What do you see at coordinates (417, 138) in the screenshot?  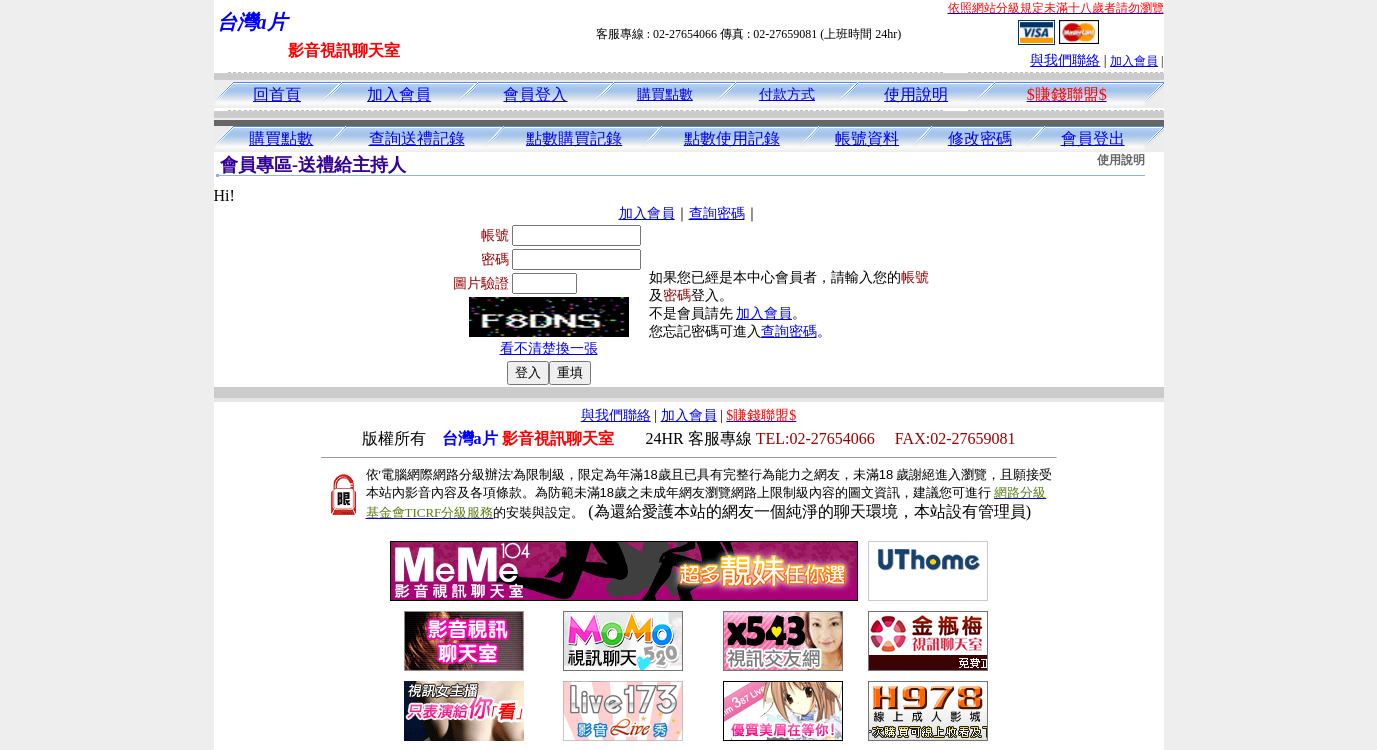 I see `查詢送禮記錄` at bounding box center [417, 138].